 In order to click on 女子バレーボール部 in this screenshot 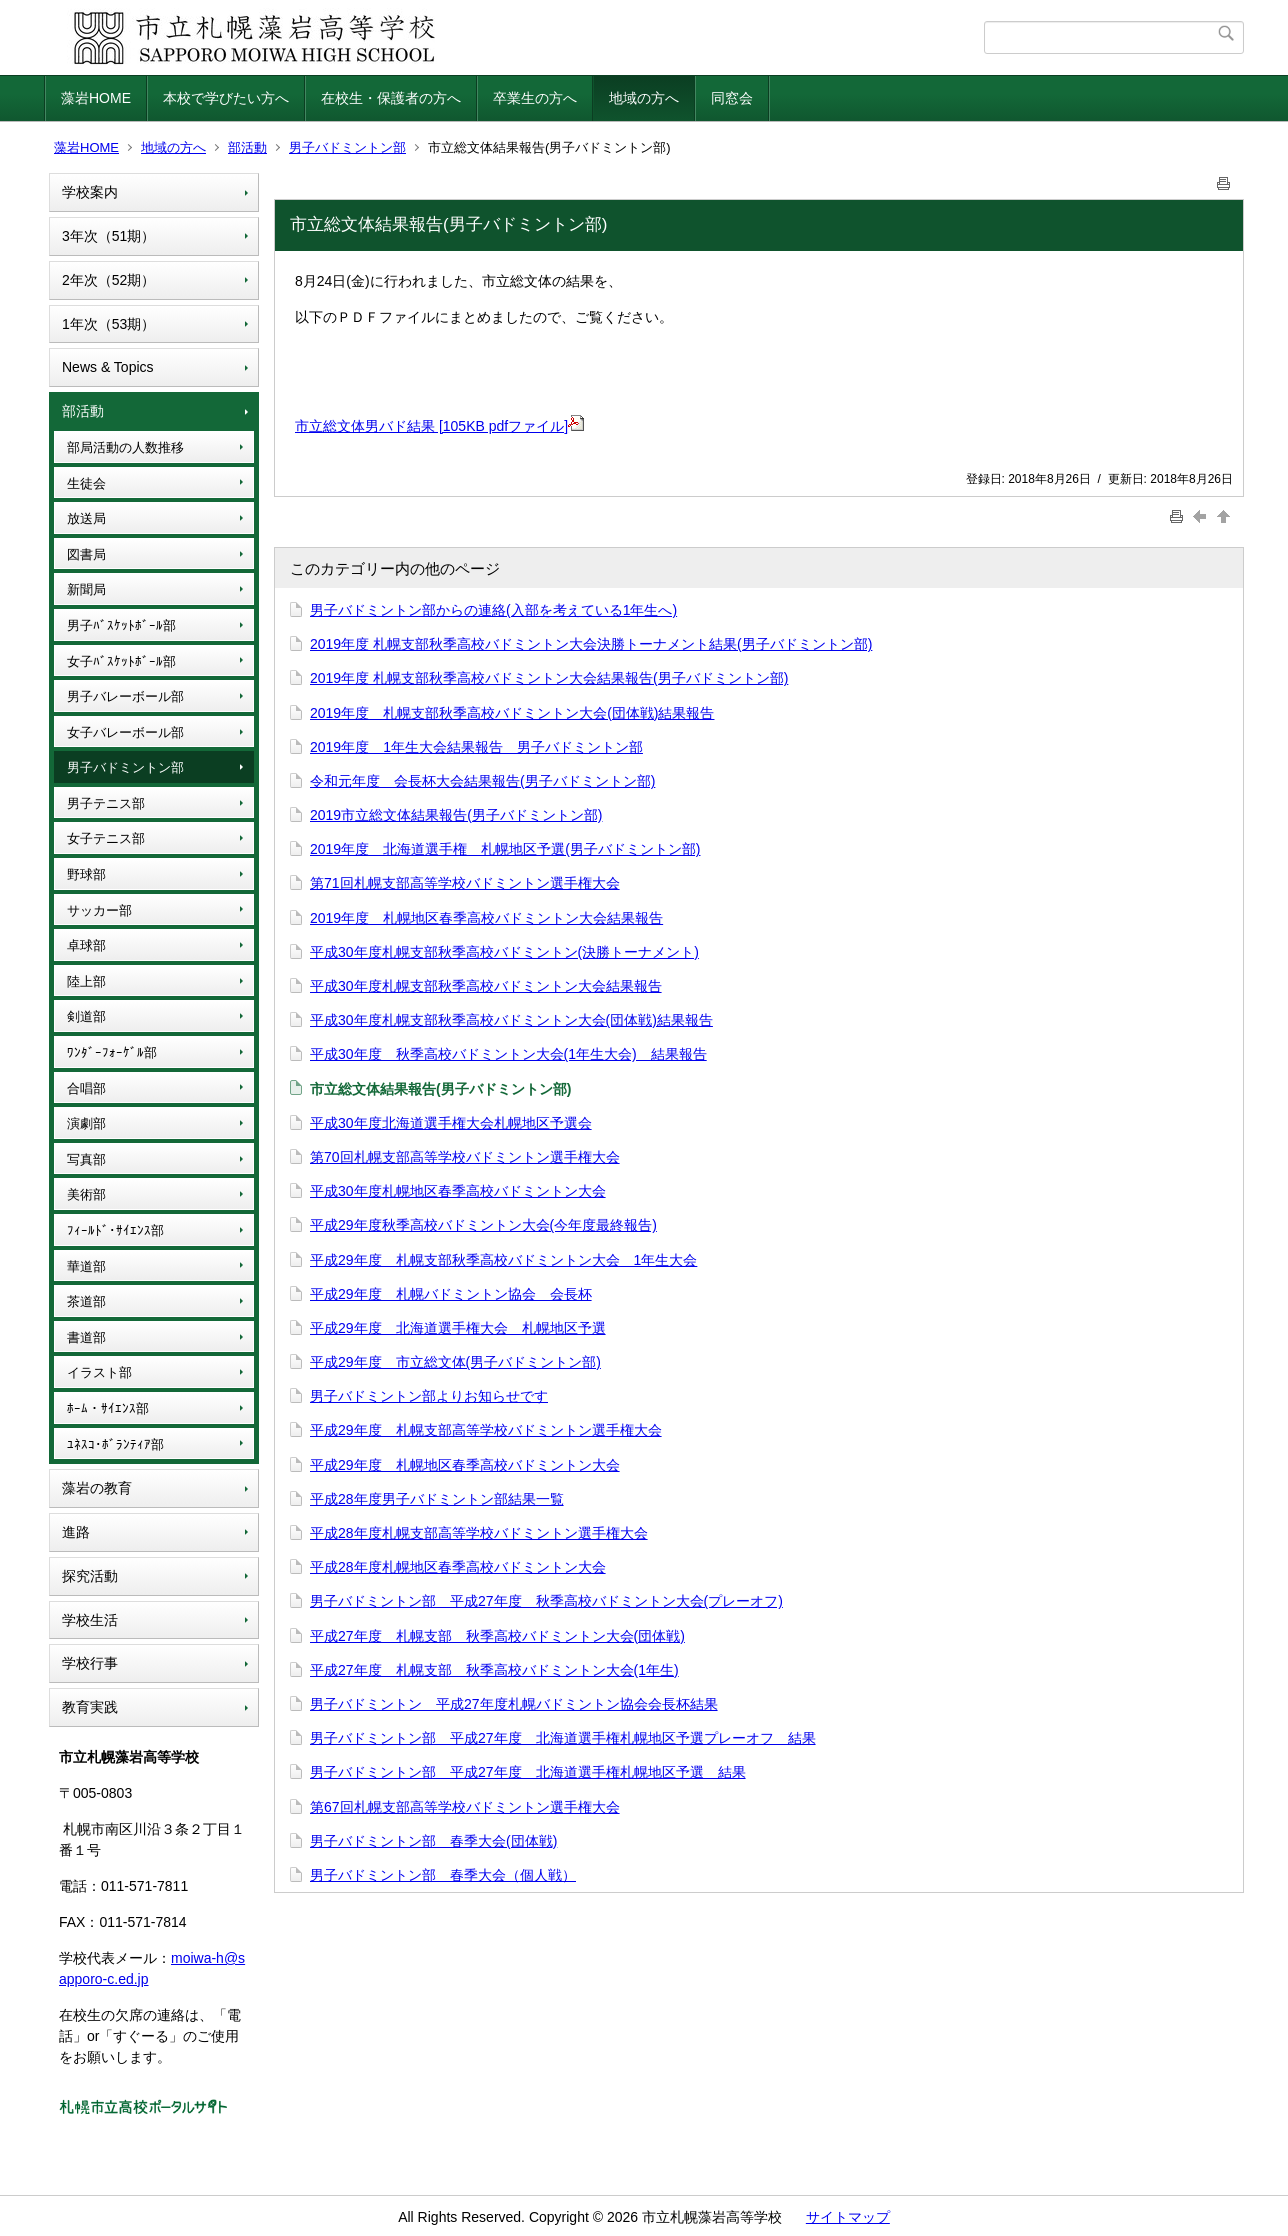, I will do `click(125, 732)`.